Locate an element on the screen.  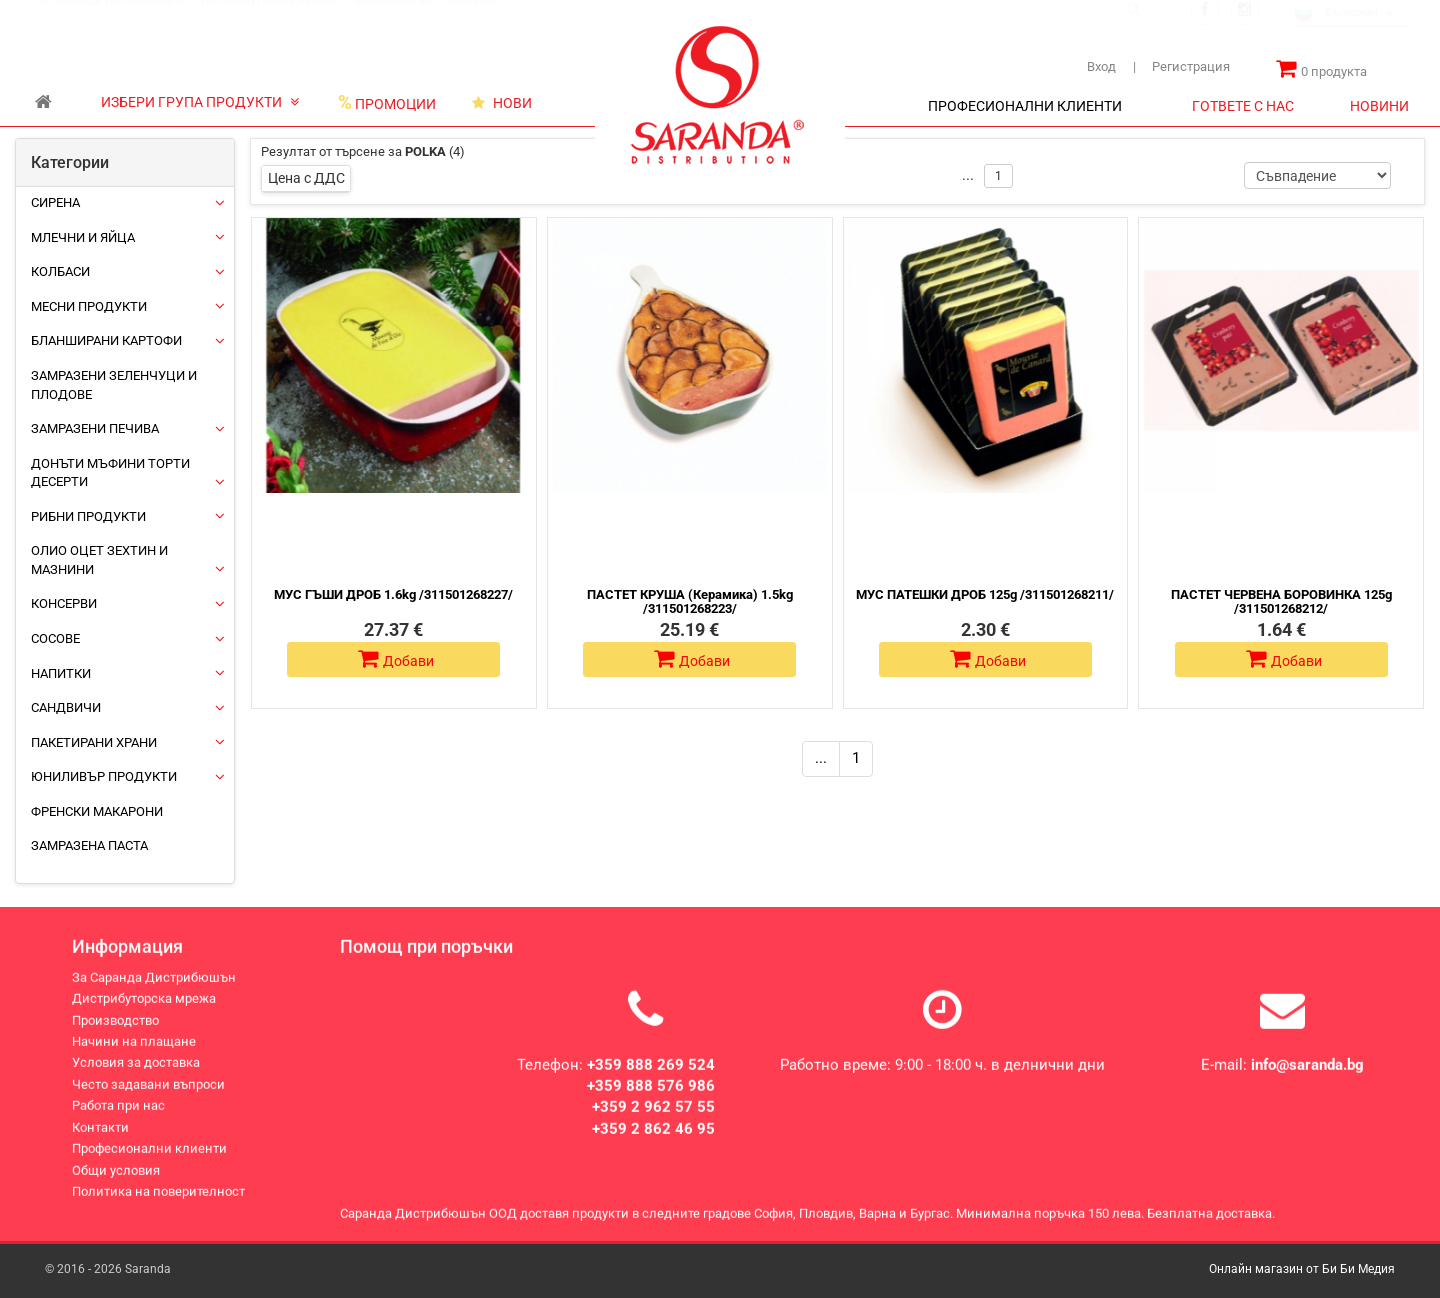
Начини на плащане is located at coordinates (134, 1057).